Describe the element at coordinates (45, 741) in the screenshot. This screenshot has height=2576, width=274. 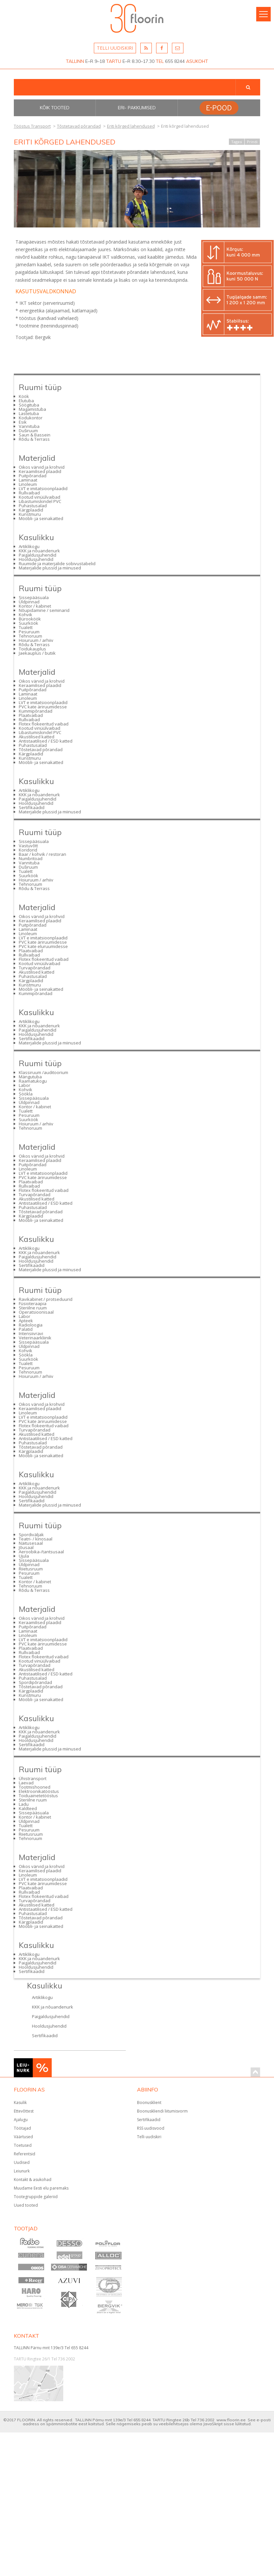
I see `Antistaatilised / ESD katted` at that location.